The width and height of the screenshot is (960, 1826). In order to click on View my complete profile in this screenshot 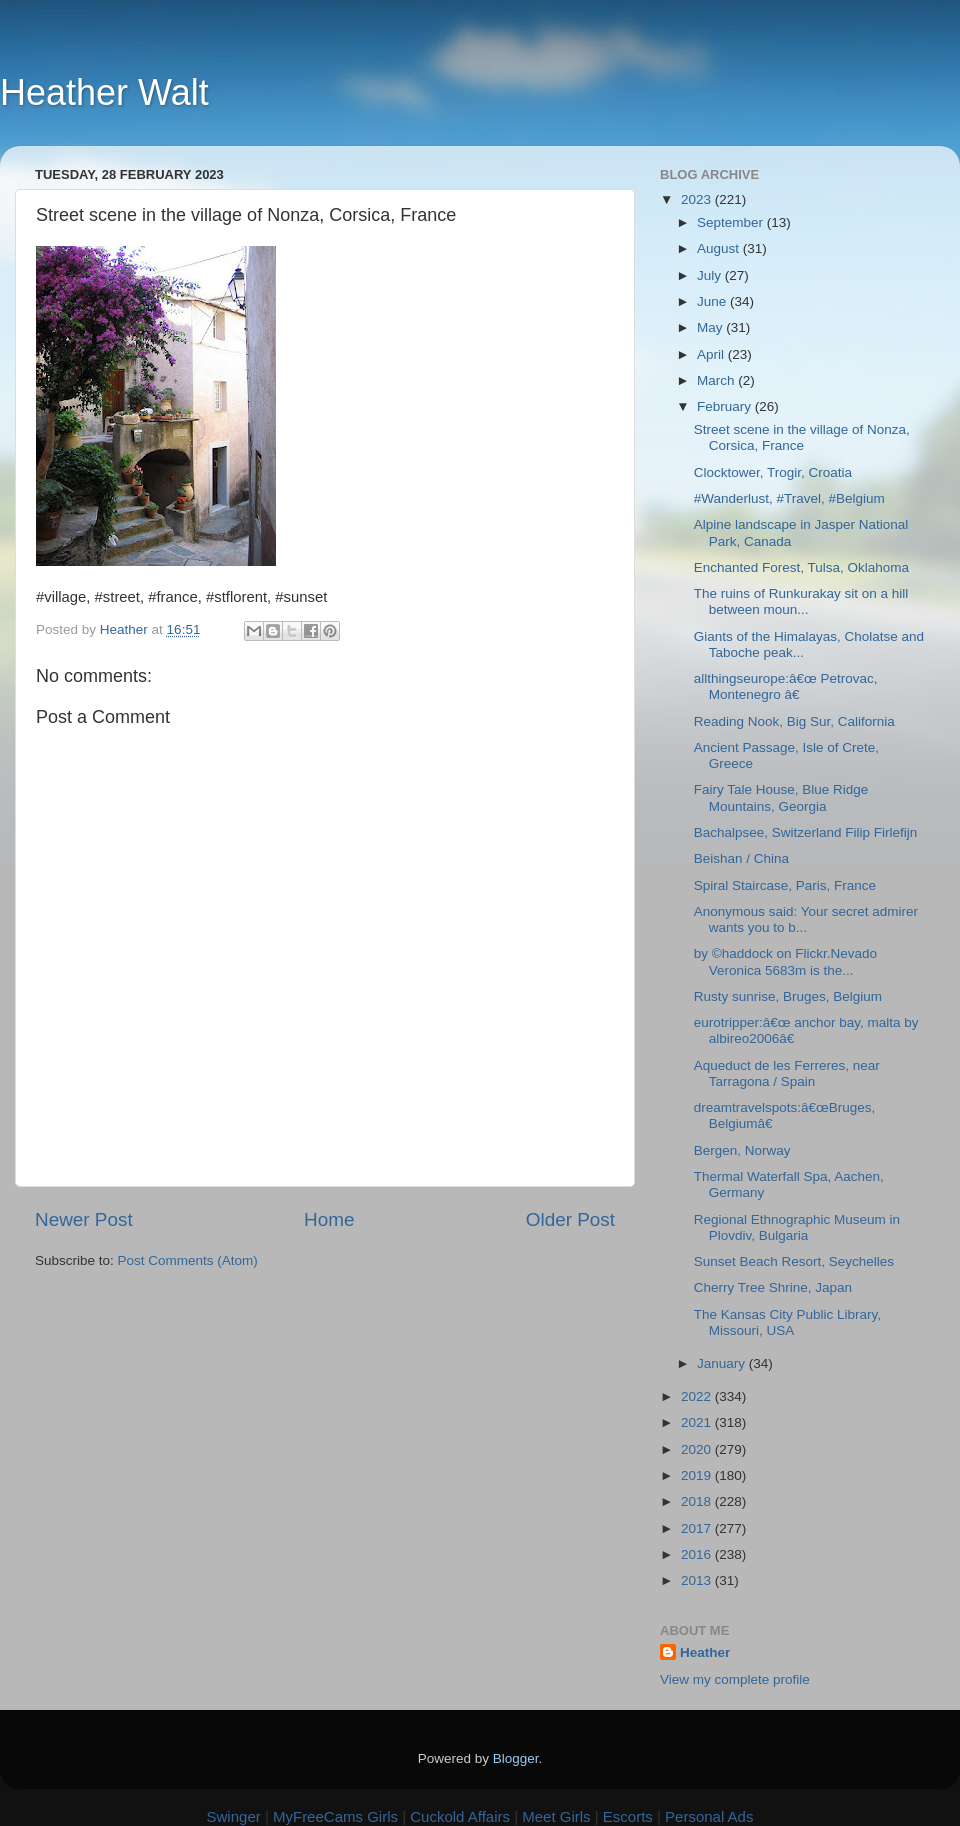, I will do `click(735, 1679)`.